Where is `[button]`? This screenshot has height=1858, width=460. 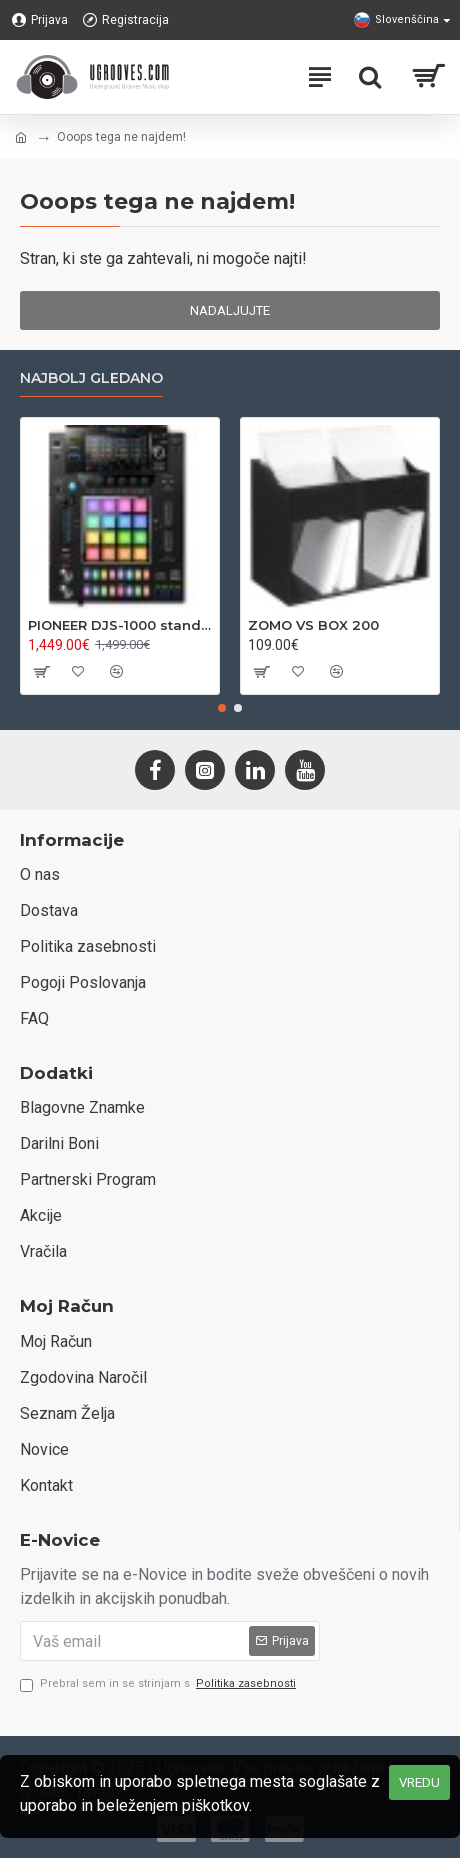 [button] is located at coordinates (222, 708).